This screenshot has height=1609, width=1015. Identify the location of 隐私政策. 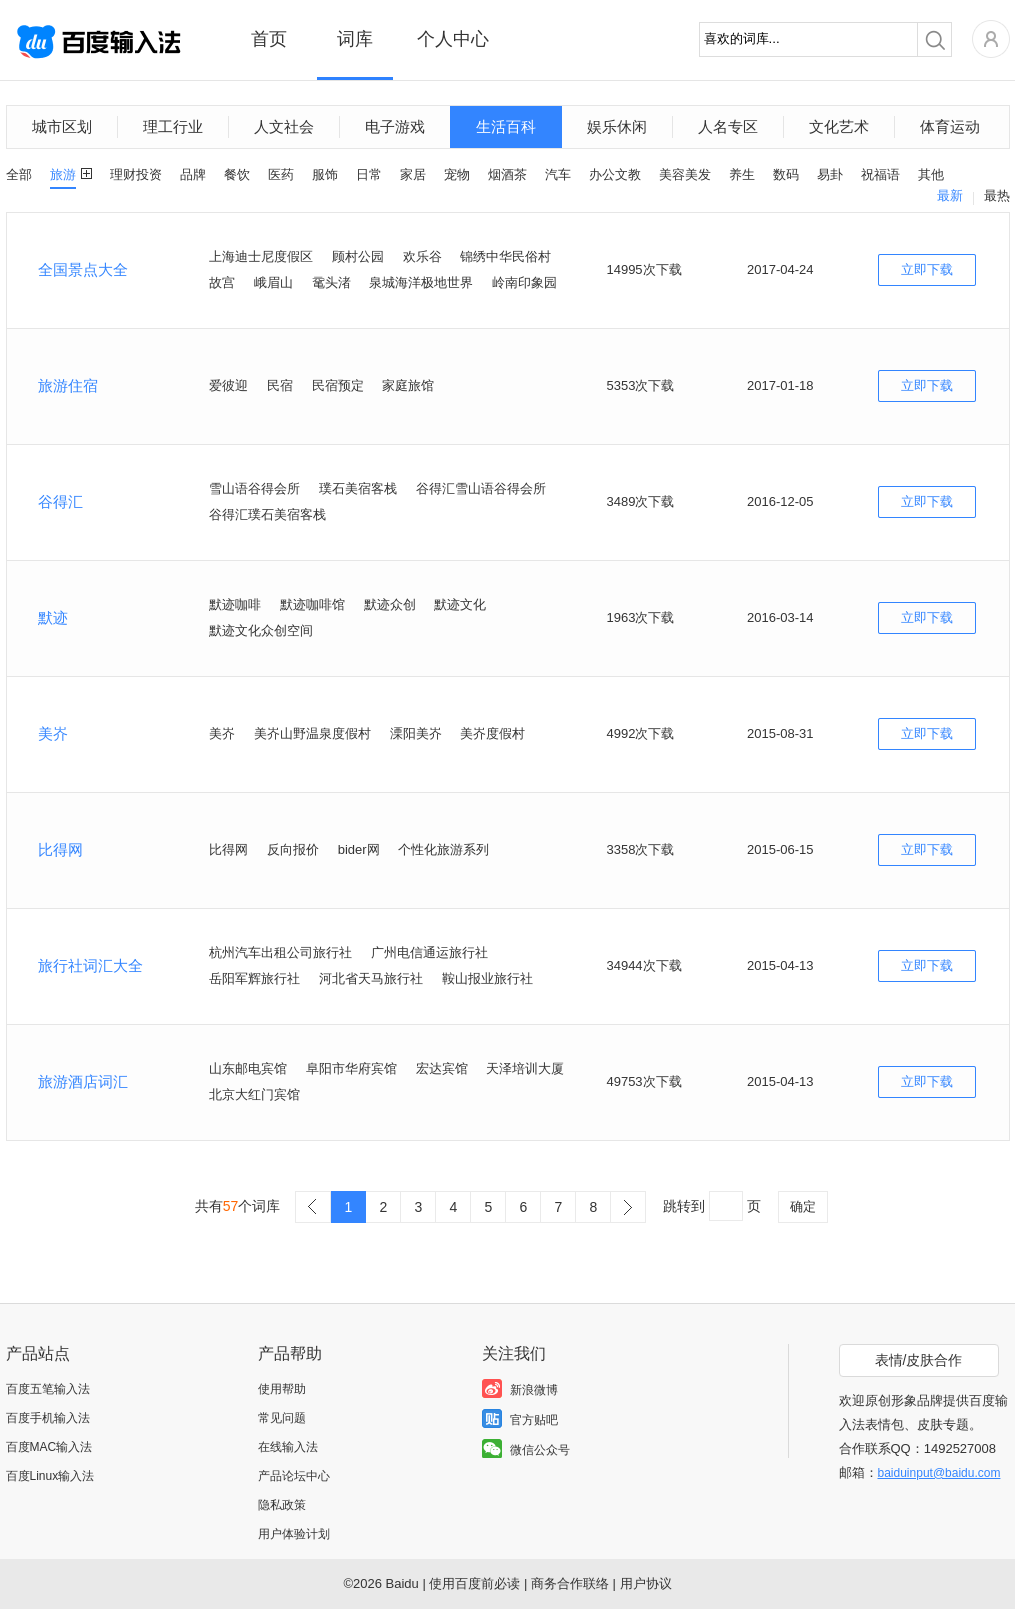
(282, 1505).